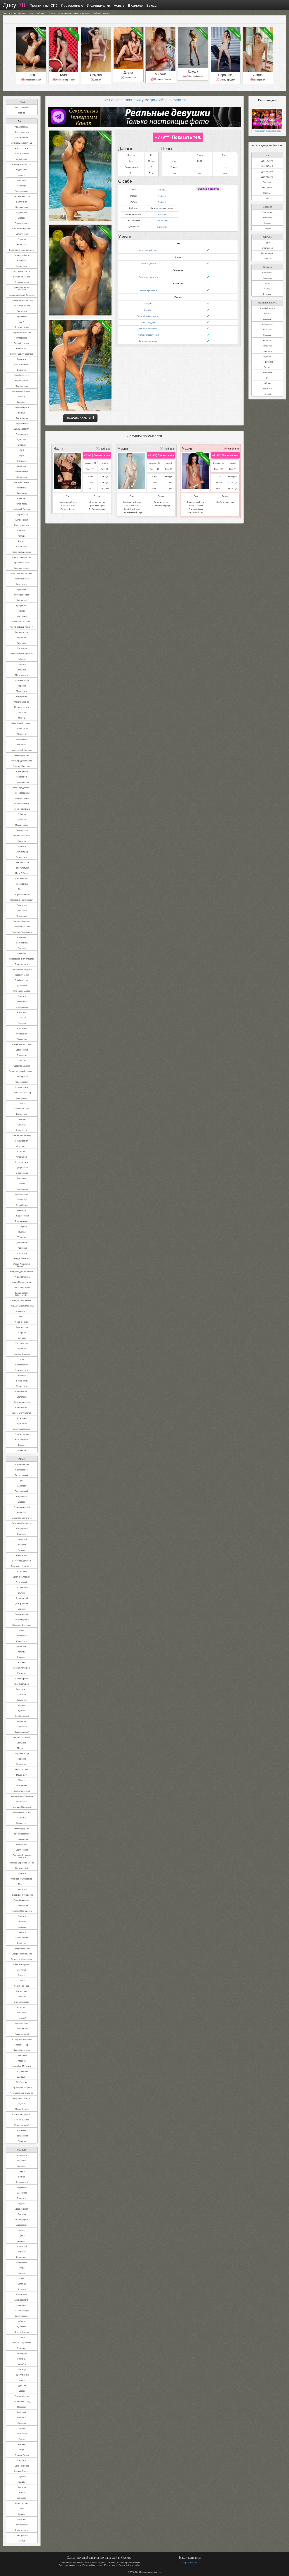  What do you see at coordinates (267, 383) in the screenshot?
I see `Узбечки` at bounding box center [267, 383].